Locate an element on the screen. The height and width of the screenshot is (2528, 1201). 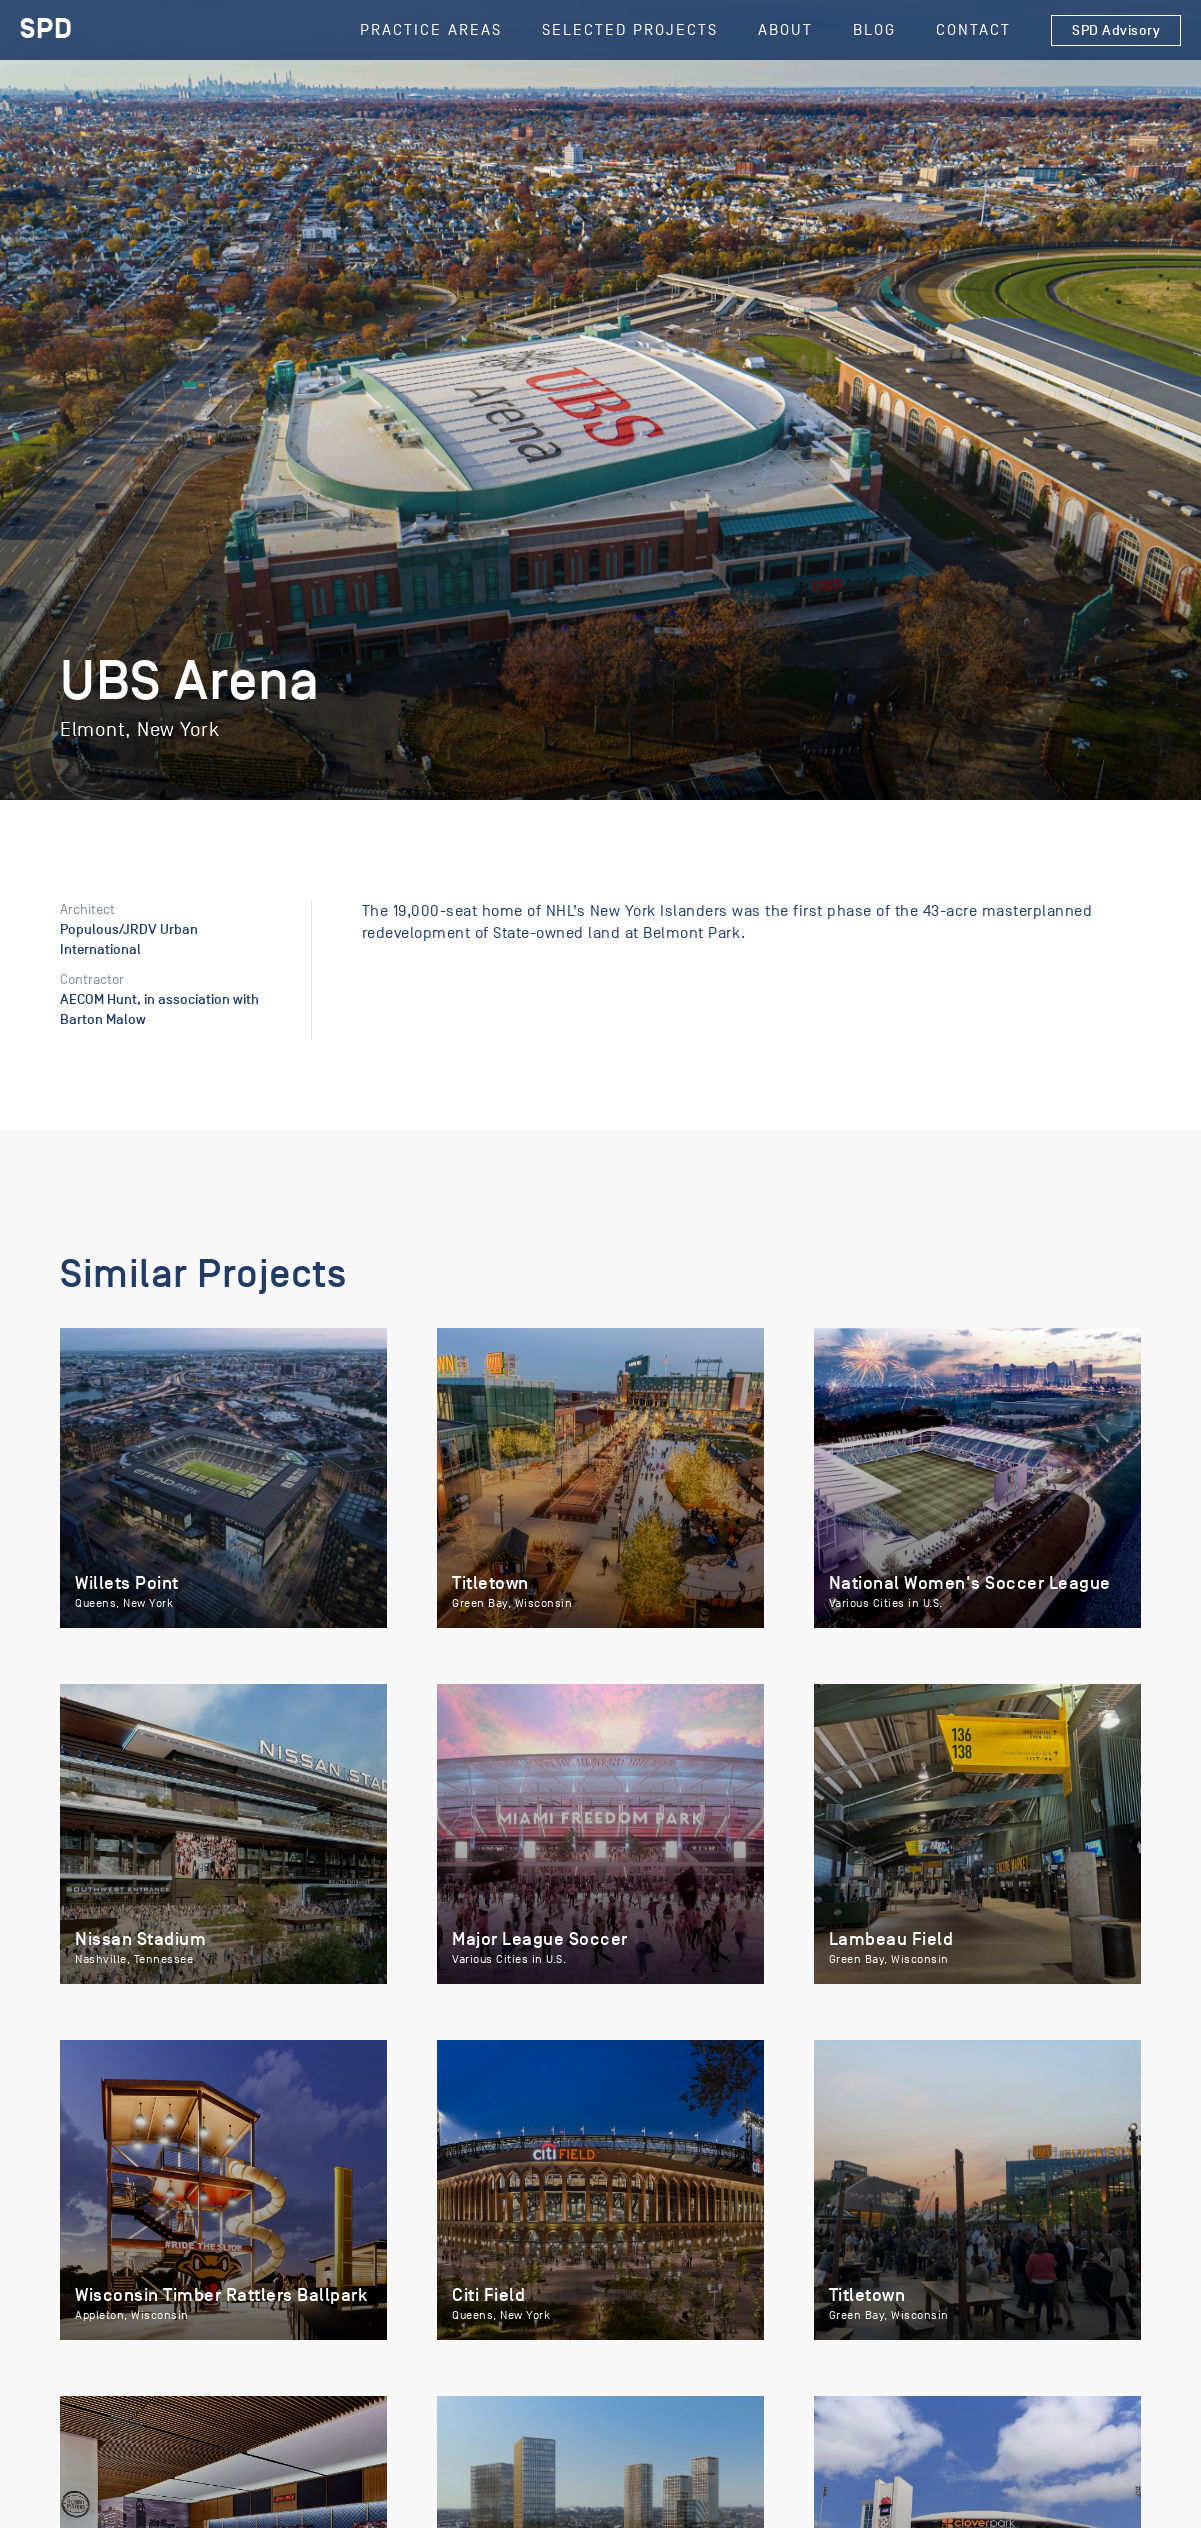
SELECTED Projects is located at coordinates (630, 30).